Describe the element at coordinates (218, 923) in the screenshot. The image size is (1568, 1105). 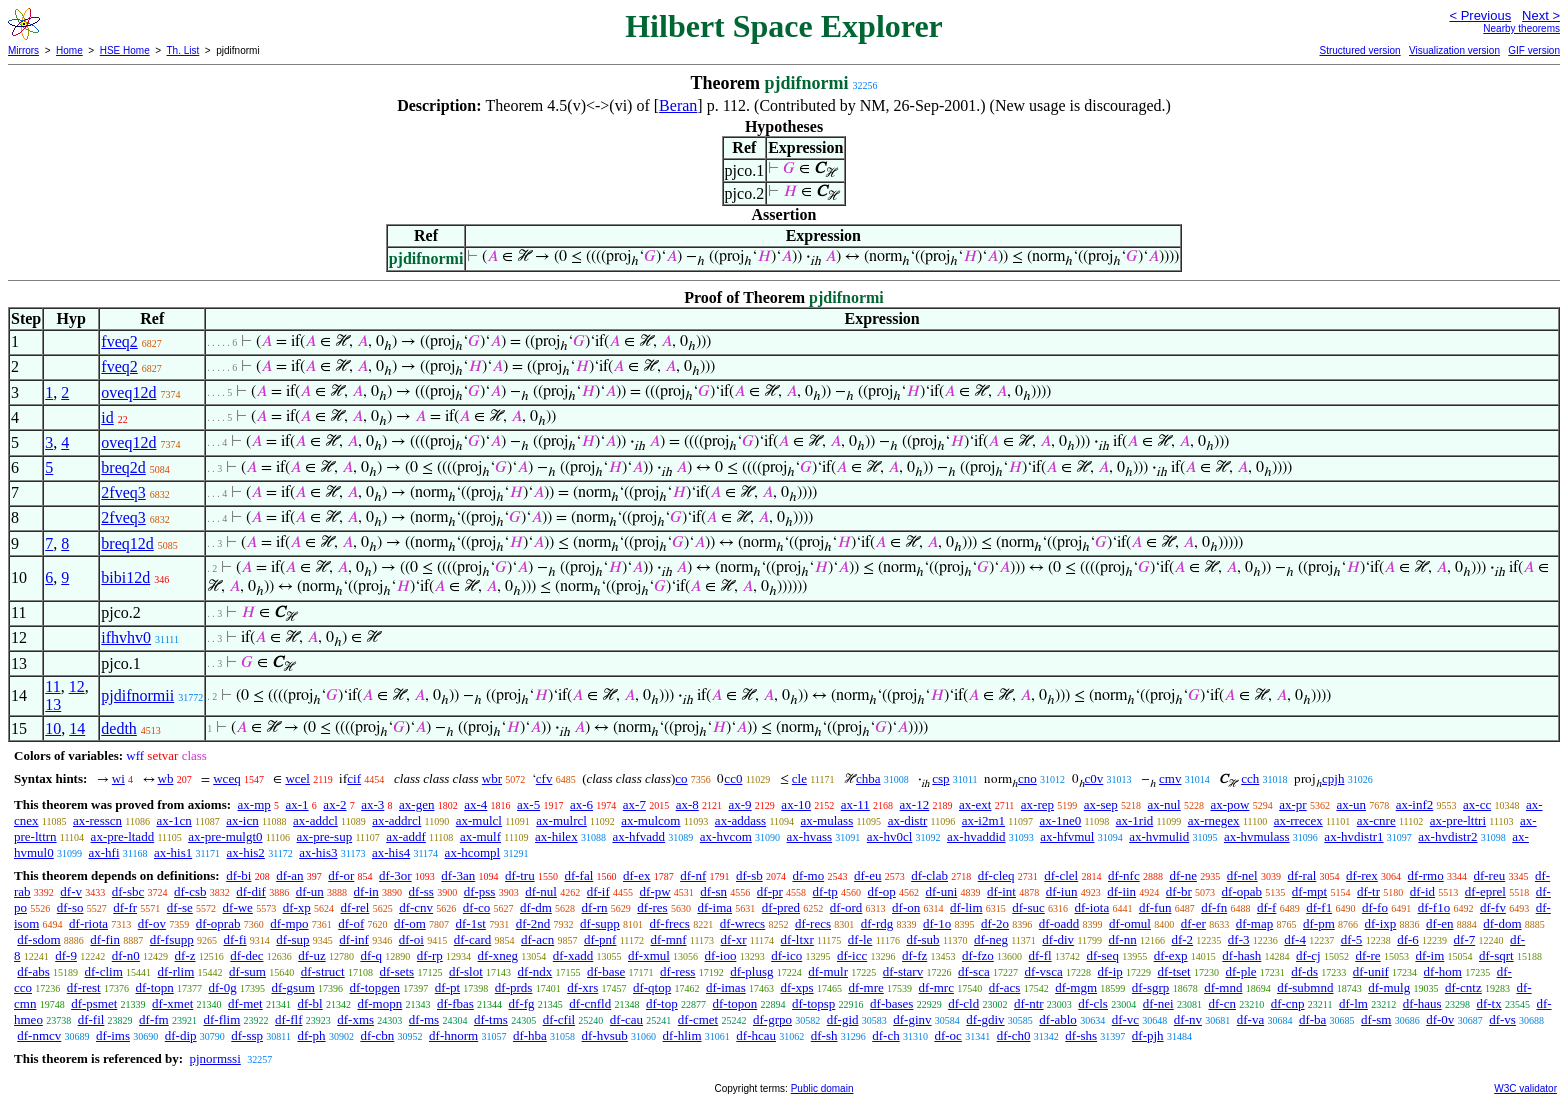
I see `df-oprab` at that location.